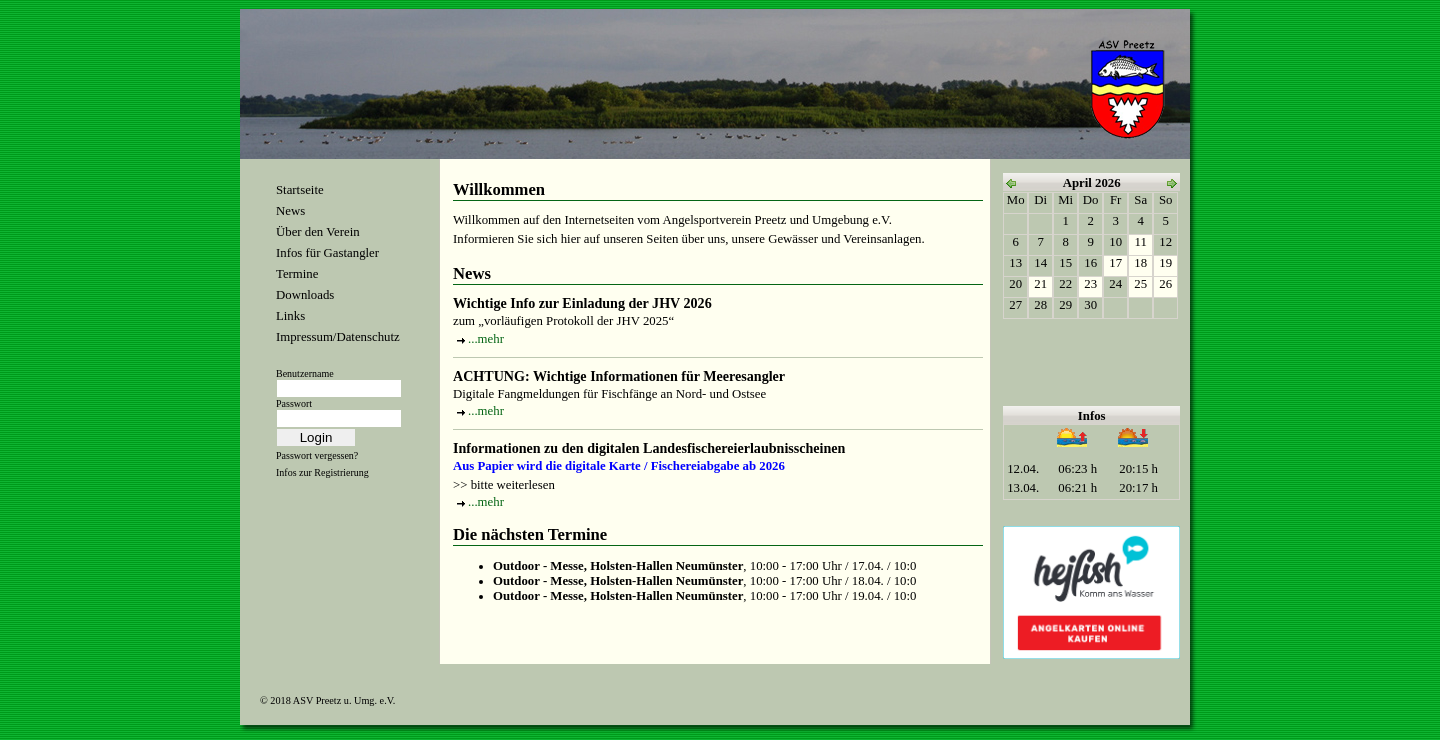 Image resolution: width=1440 pixels, height=740 pixels. What do you see at coordinates (290, 316) in the screenshot?
I see `Links` at bounding box center [290, 316].